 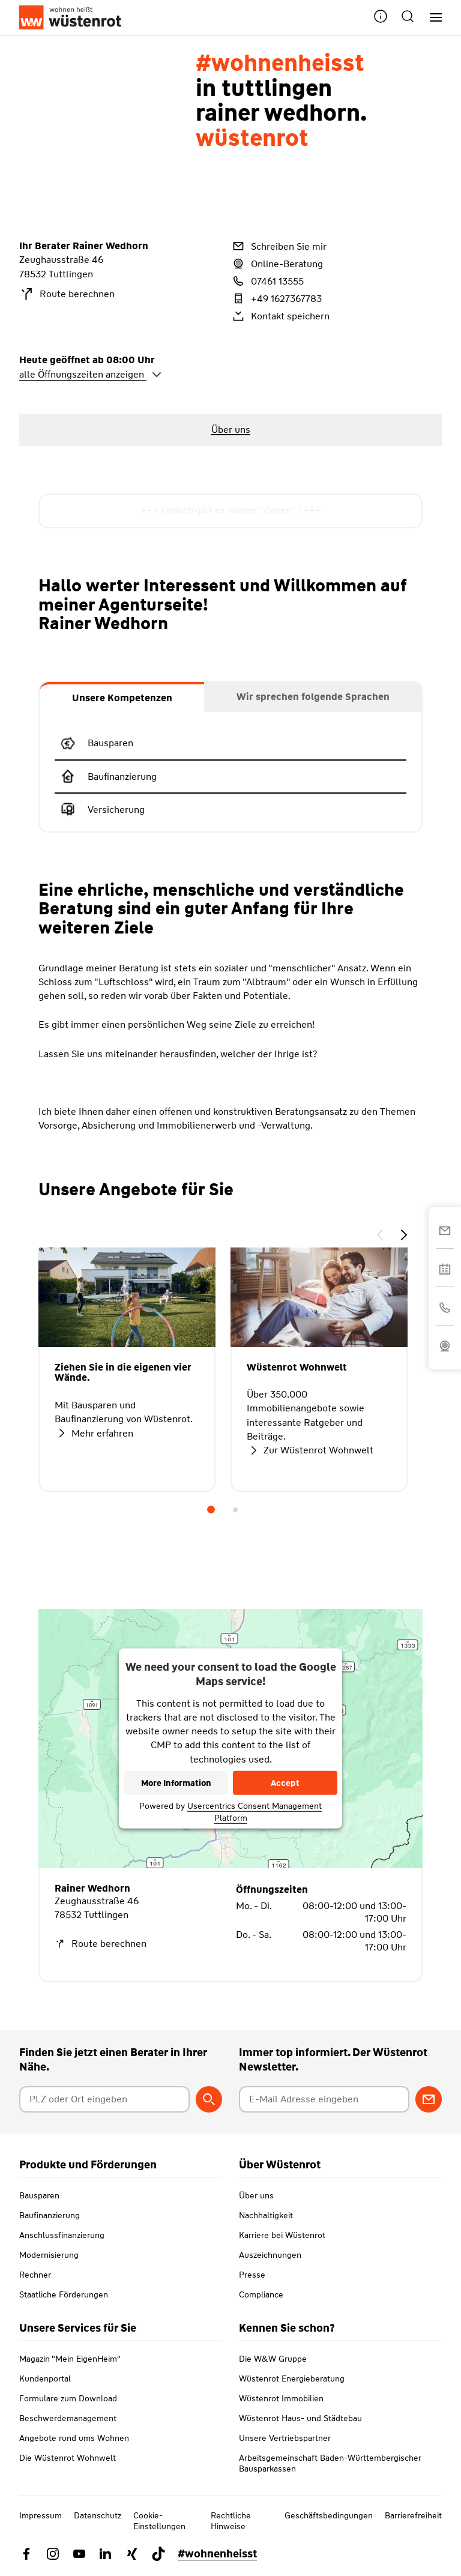 What do you see at coordinates (252, 2274) in the screenshot?
I see `Presse` at bounding box center [252, 2274].